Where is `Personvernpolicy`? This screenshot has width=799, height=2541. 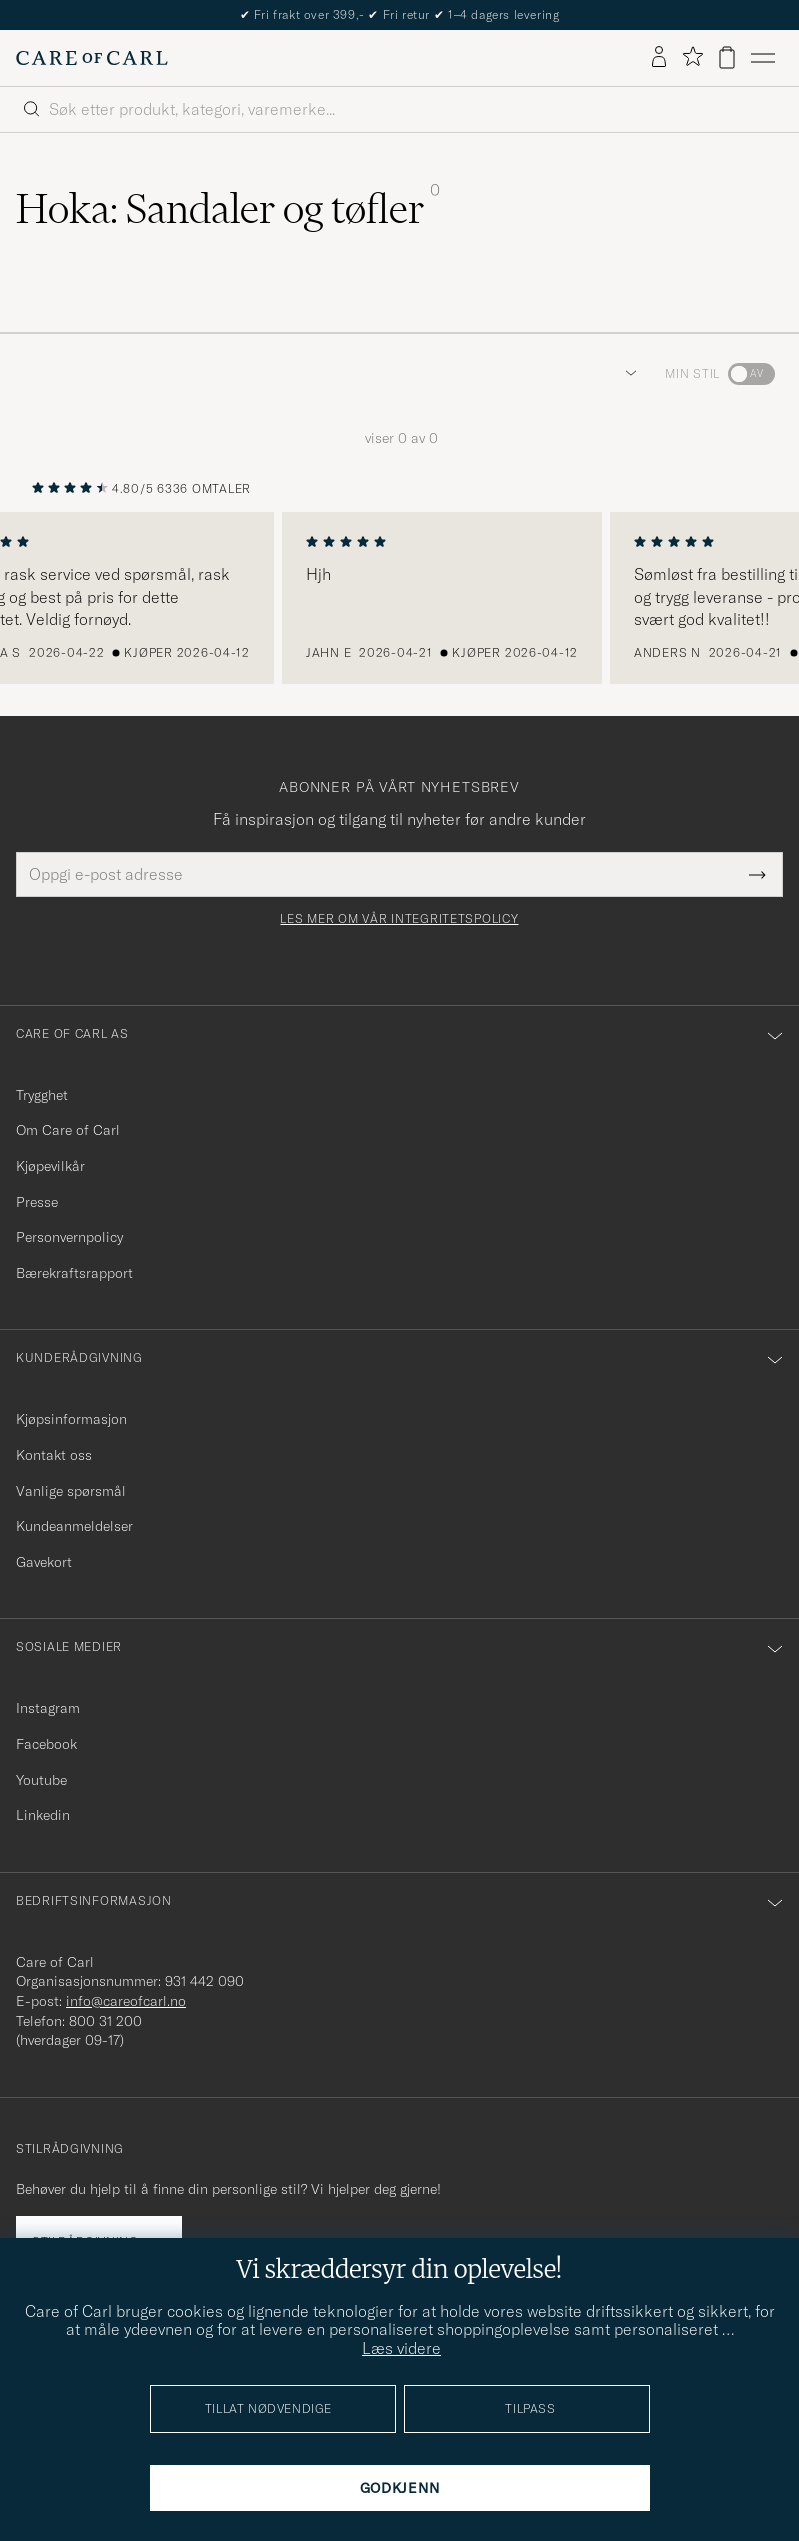
Personvernpolicy is located at coordinates (69, 1237).